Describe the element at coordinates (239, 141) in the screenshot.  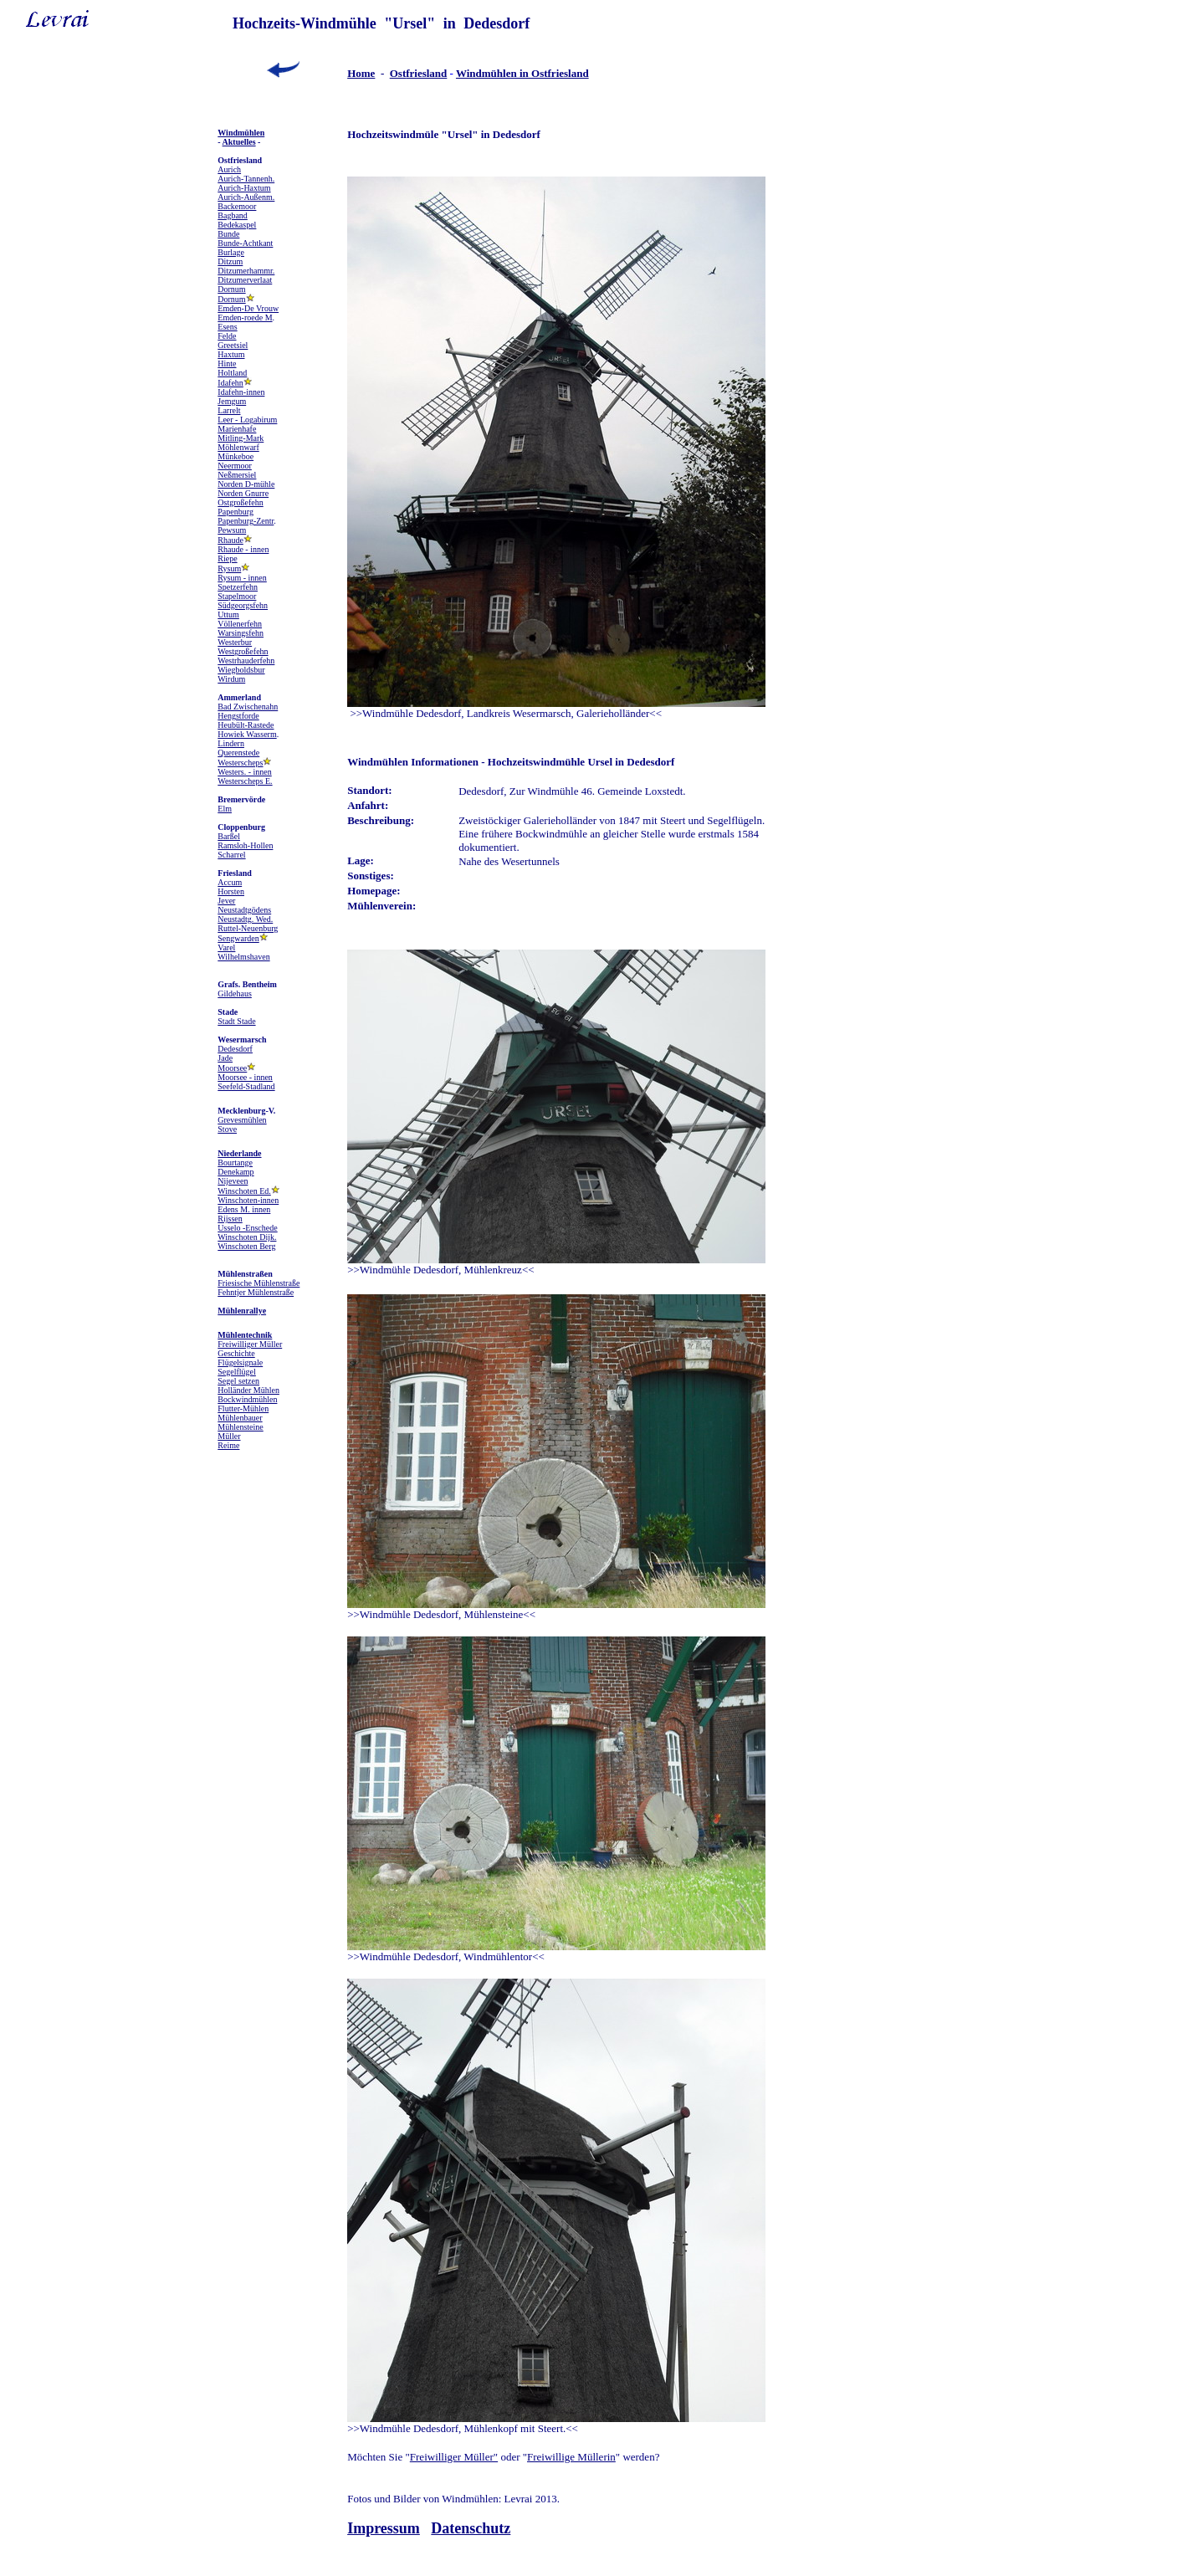
I see `Aktuelles` at that location.